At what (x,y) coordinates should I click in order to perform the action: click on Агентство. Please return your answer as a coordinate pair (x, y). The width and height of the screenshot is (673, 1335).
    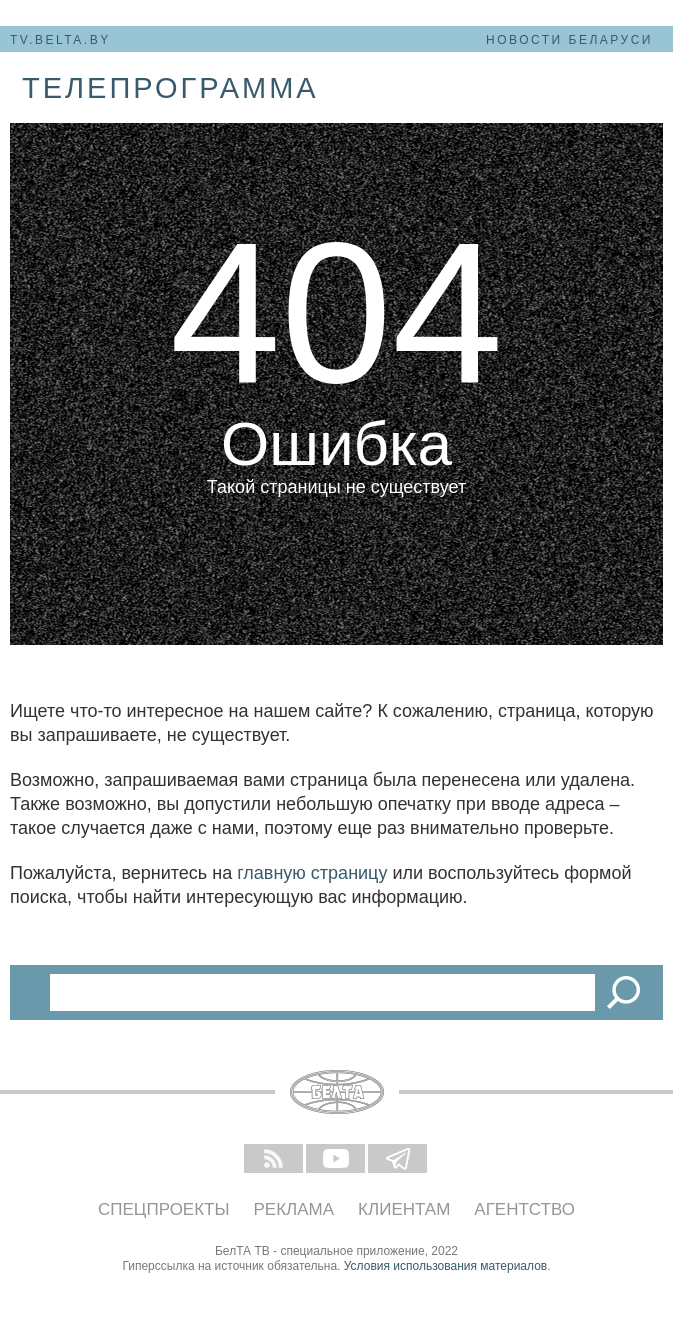
    Looking at the image, I should click on (524, 1209).